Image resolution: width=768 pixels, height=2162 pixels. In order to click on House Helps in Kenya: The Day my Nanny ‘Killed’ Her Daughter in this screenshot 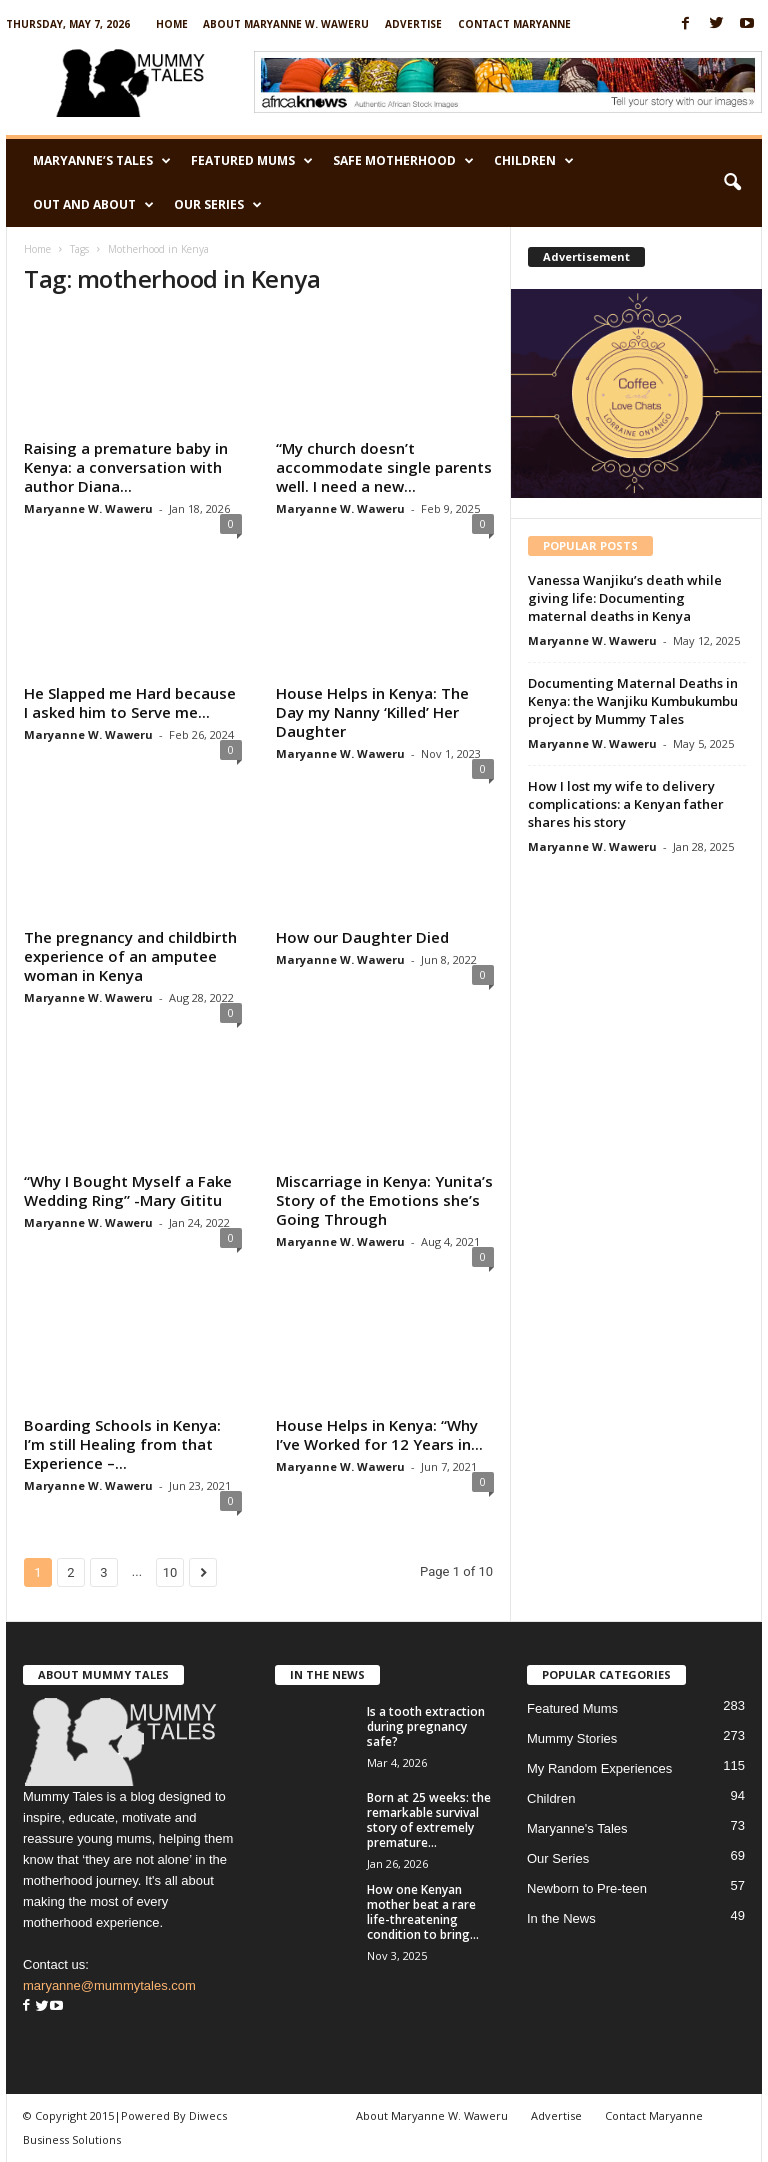, I will do `click(372, 712)`.